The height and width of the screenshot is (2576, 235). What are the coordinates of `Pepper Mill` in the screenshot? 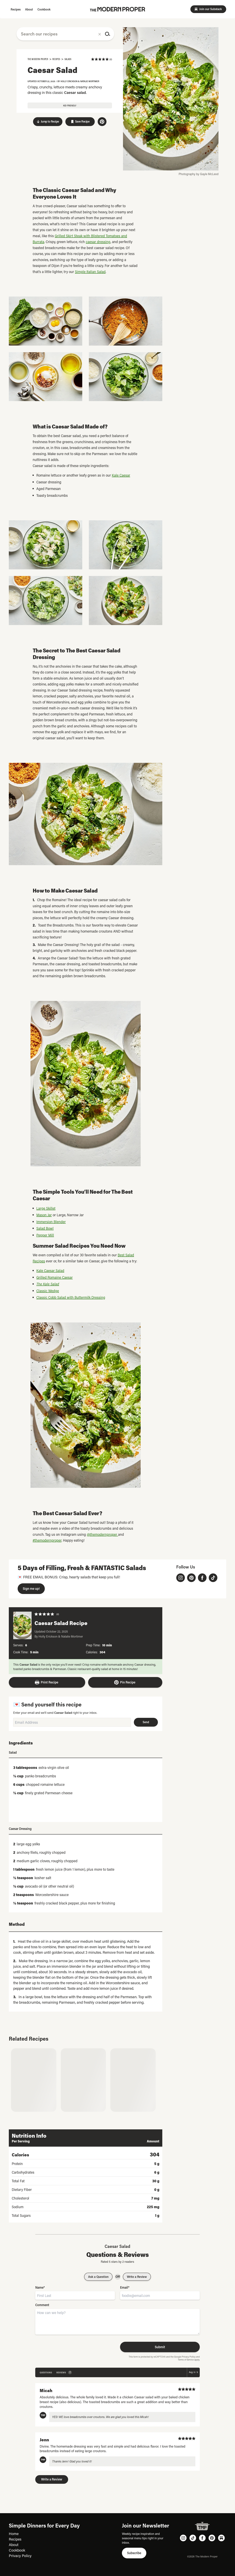 It's located at (45, 1235).